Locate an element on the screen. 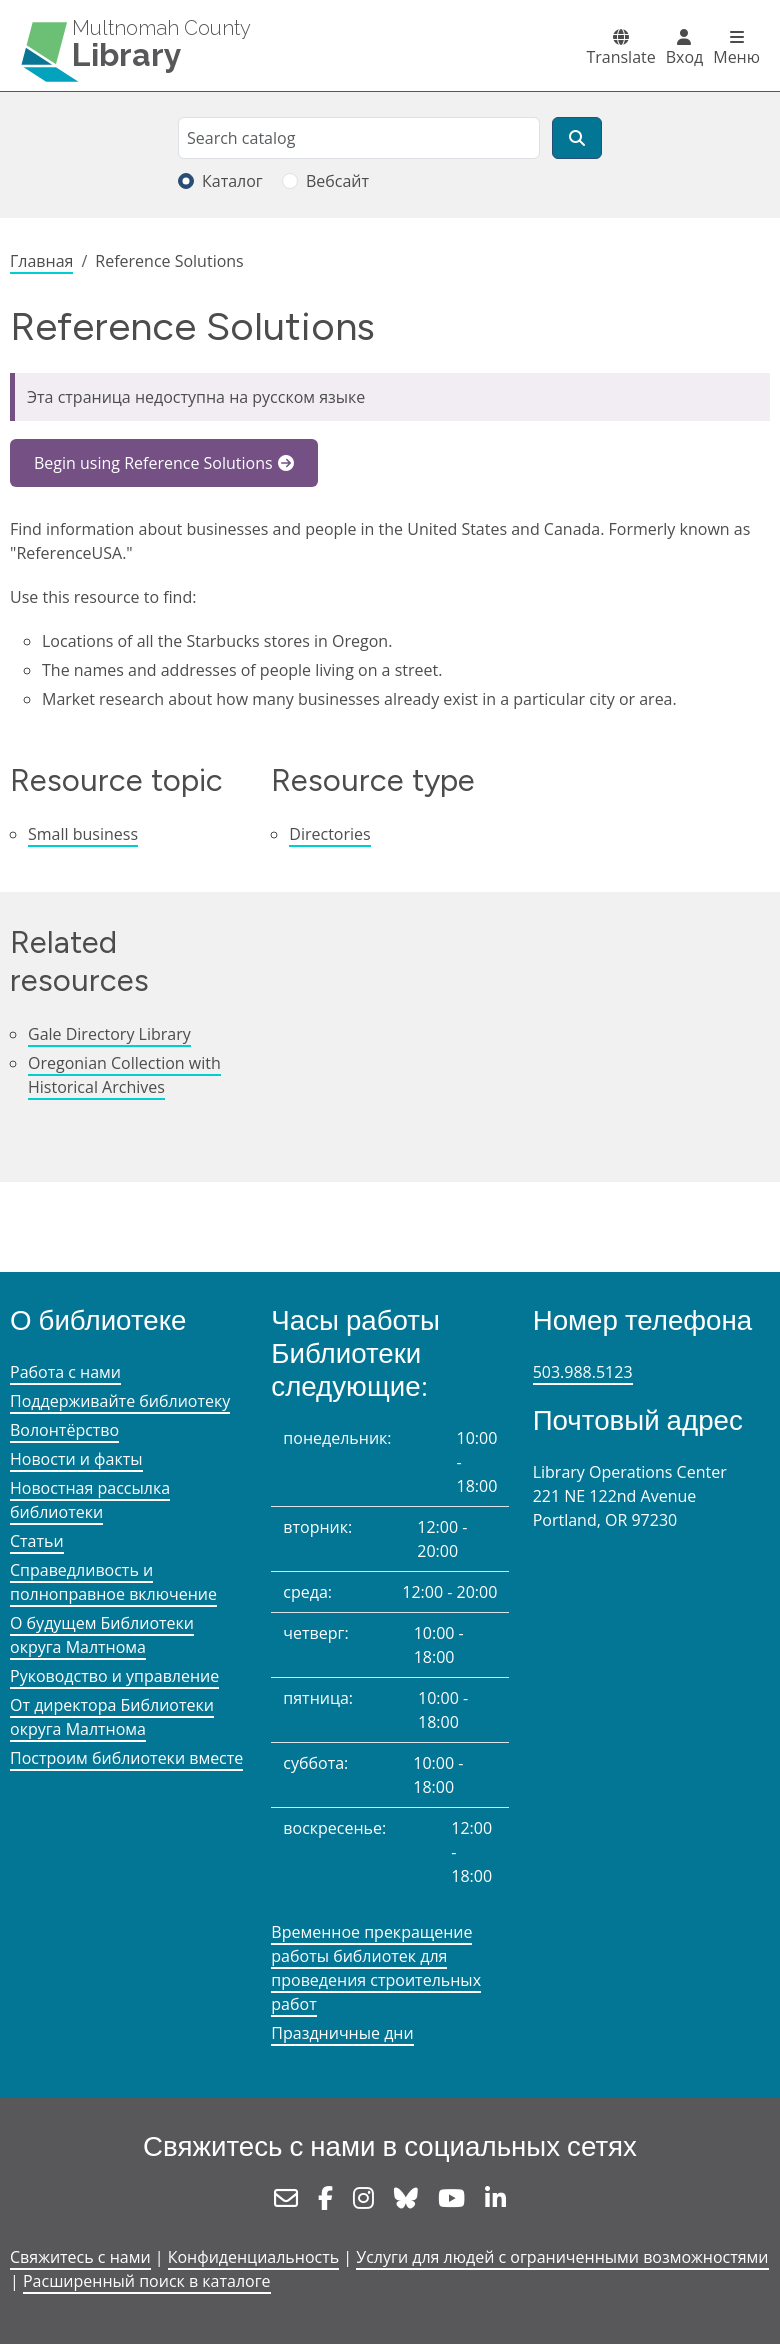  Волонтёрство is located at coordinates (64, 1430).